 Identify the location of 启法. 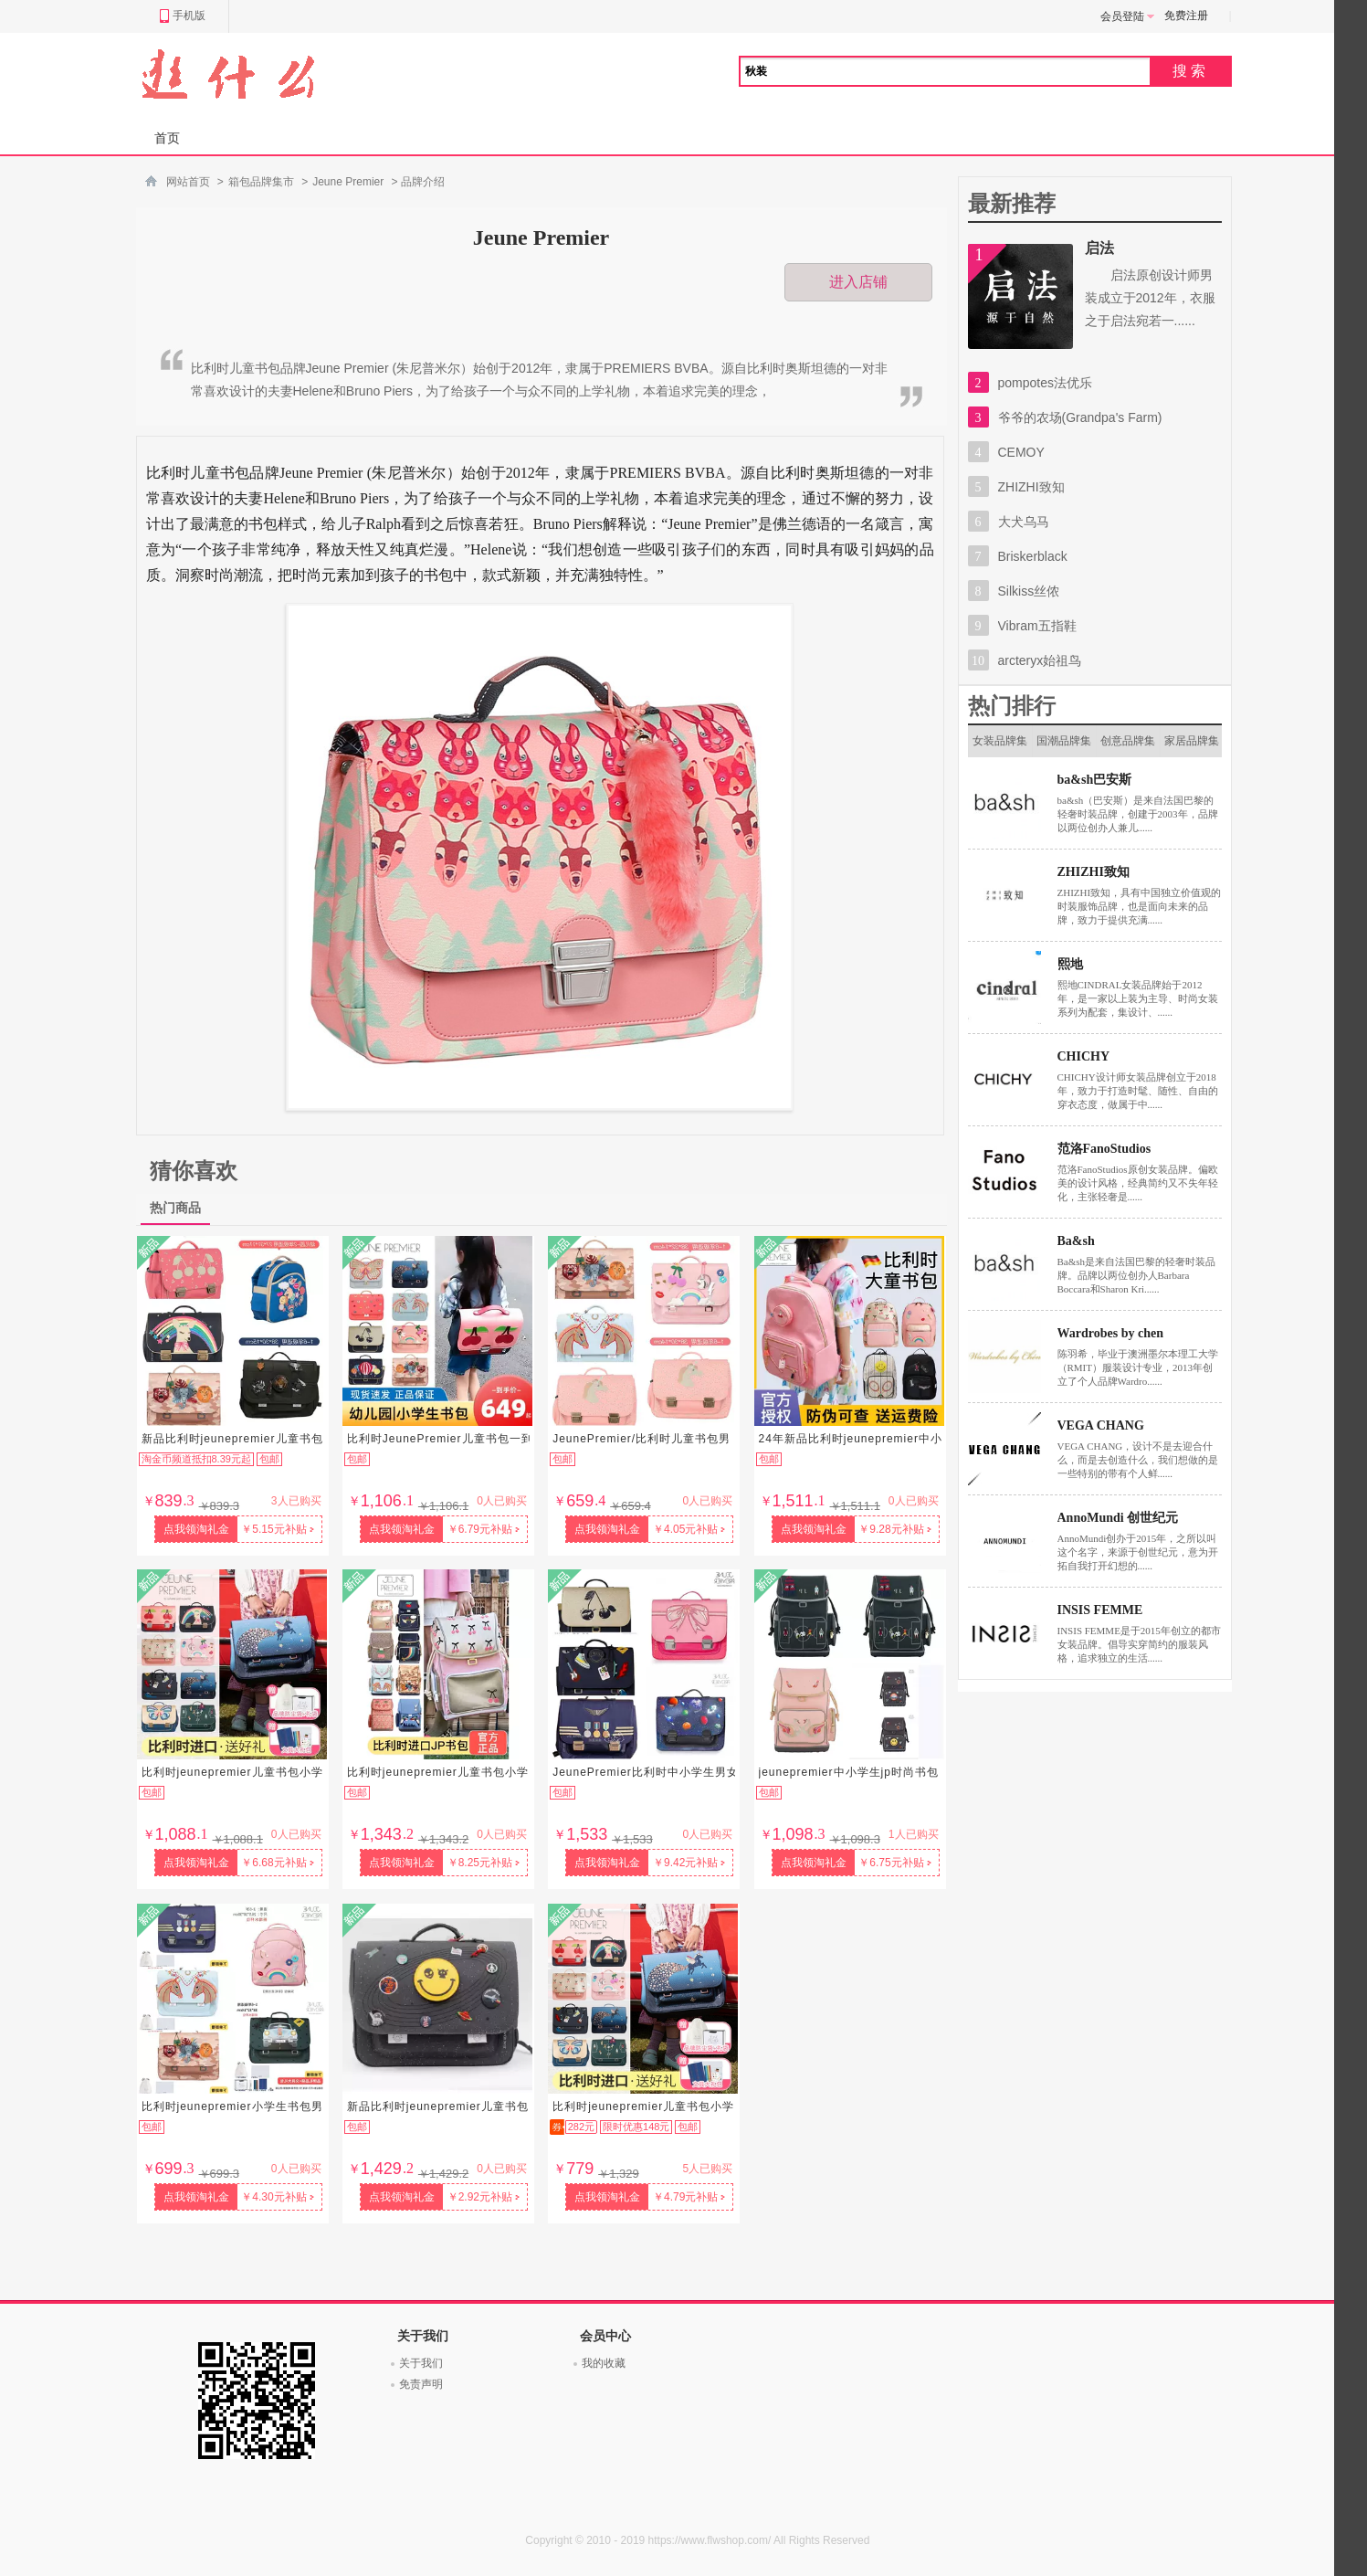
(1099, 248).